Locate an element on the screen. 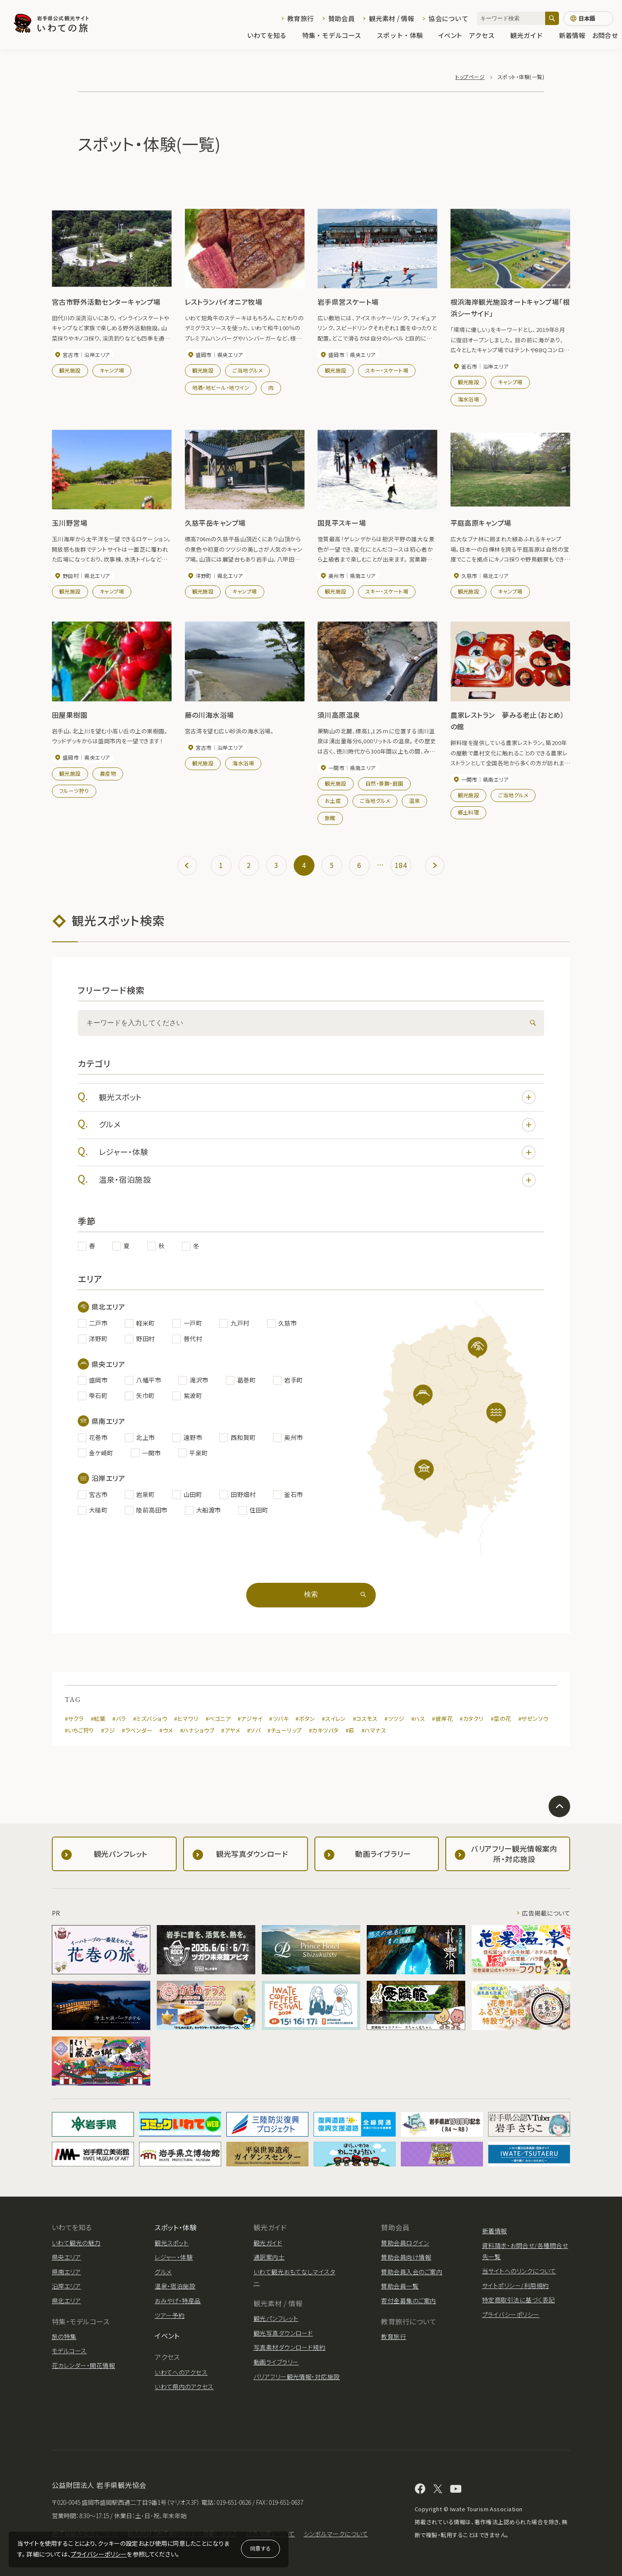  トップページ is located at coordinates (470, 76).